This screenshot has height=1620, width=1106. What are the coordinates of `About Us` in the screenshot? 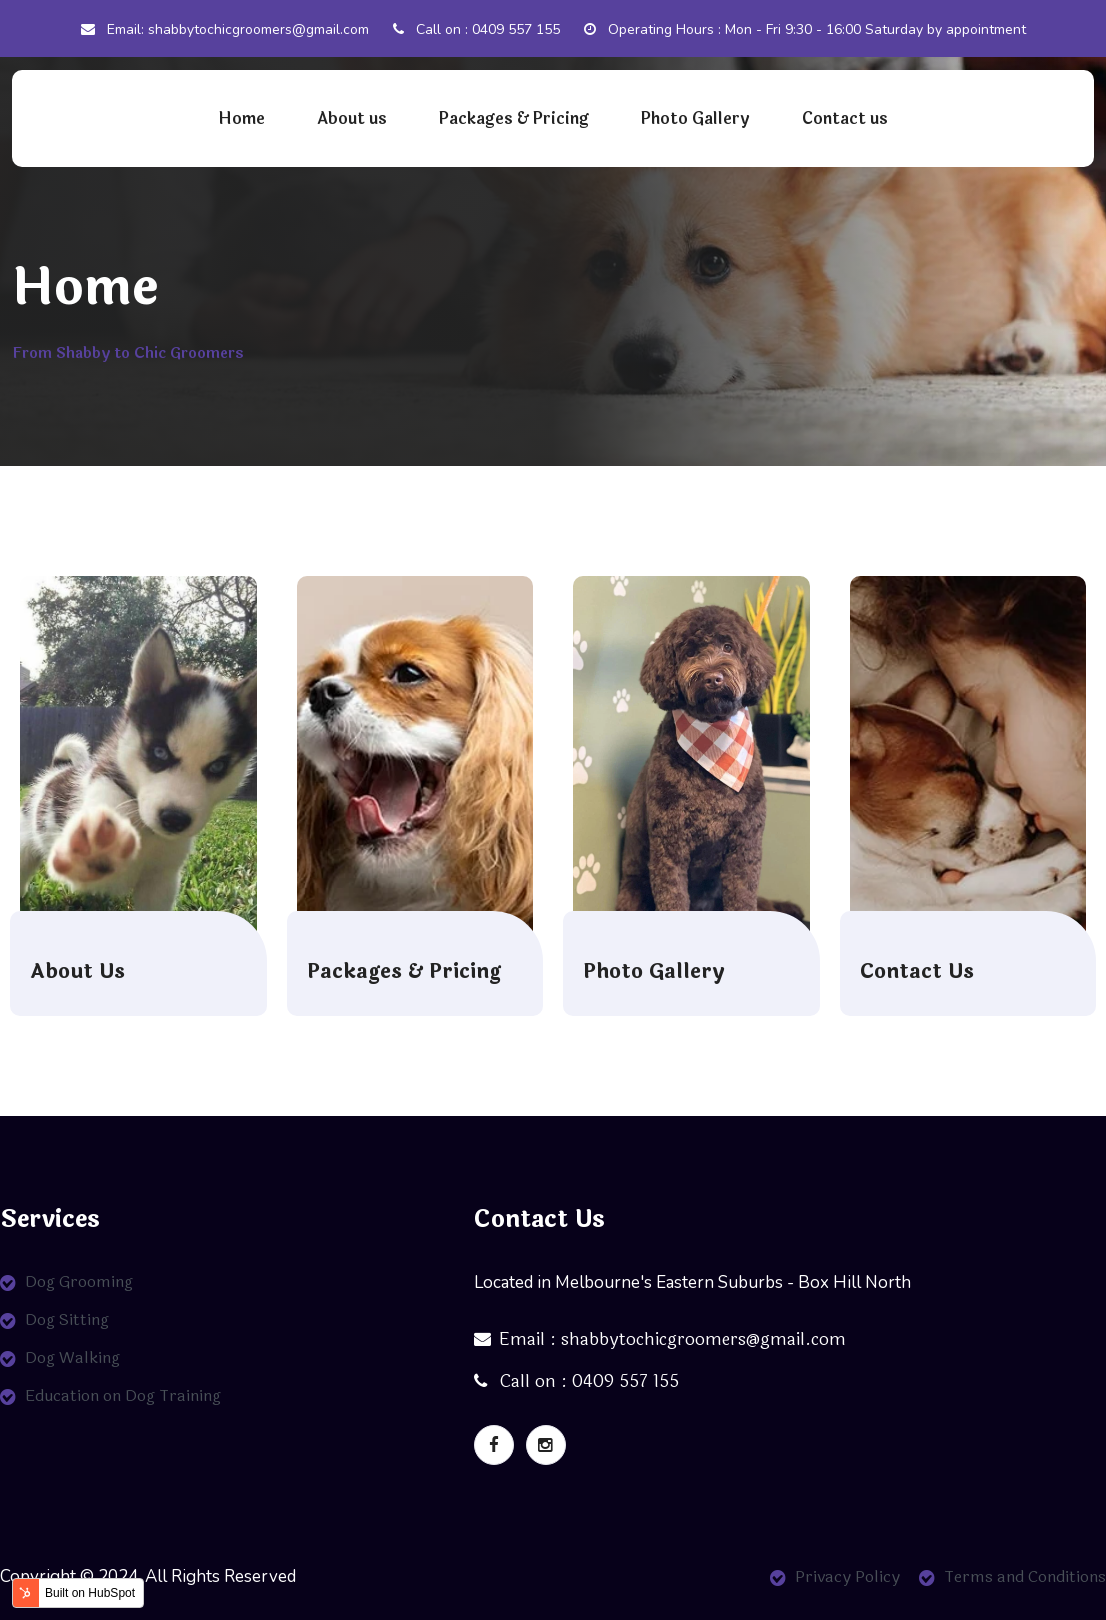 It's located at (77, 972).